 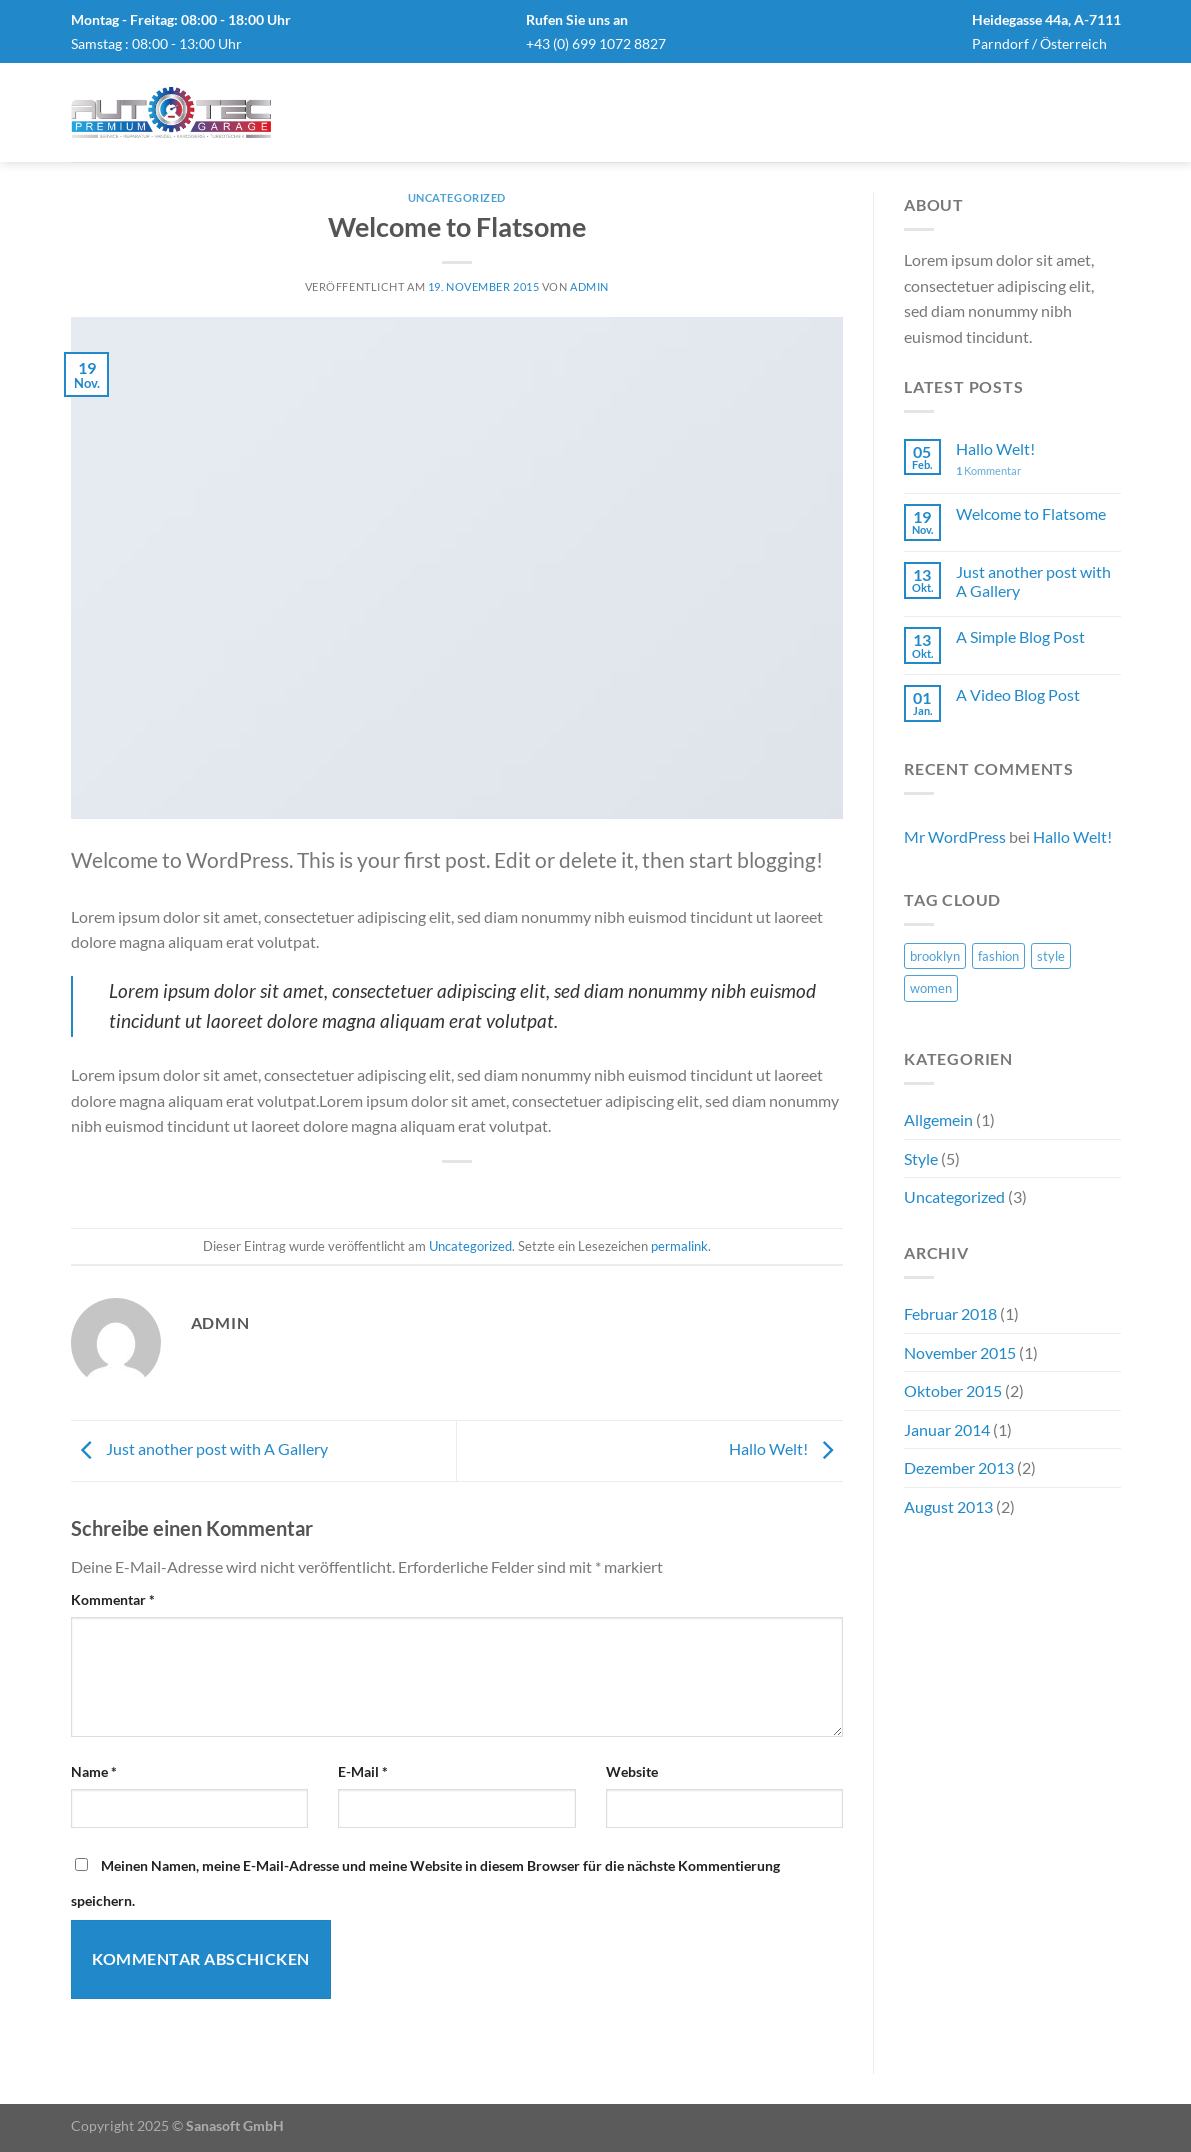 What do you see at coordinates (1018, 694) in the screenshot?
I see `A Video Blog Post` at bounding box center [1018, 694].